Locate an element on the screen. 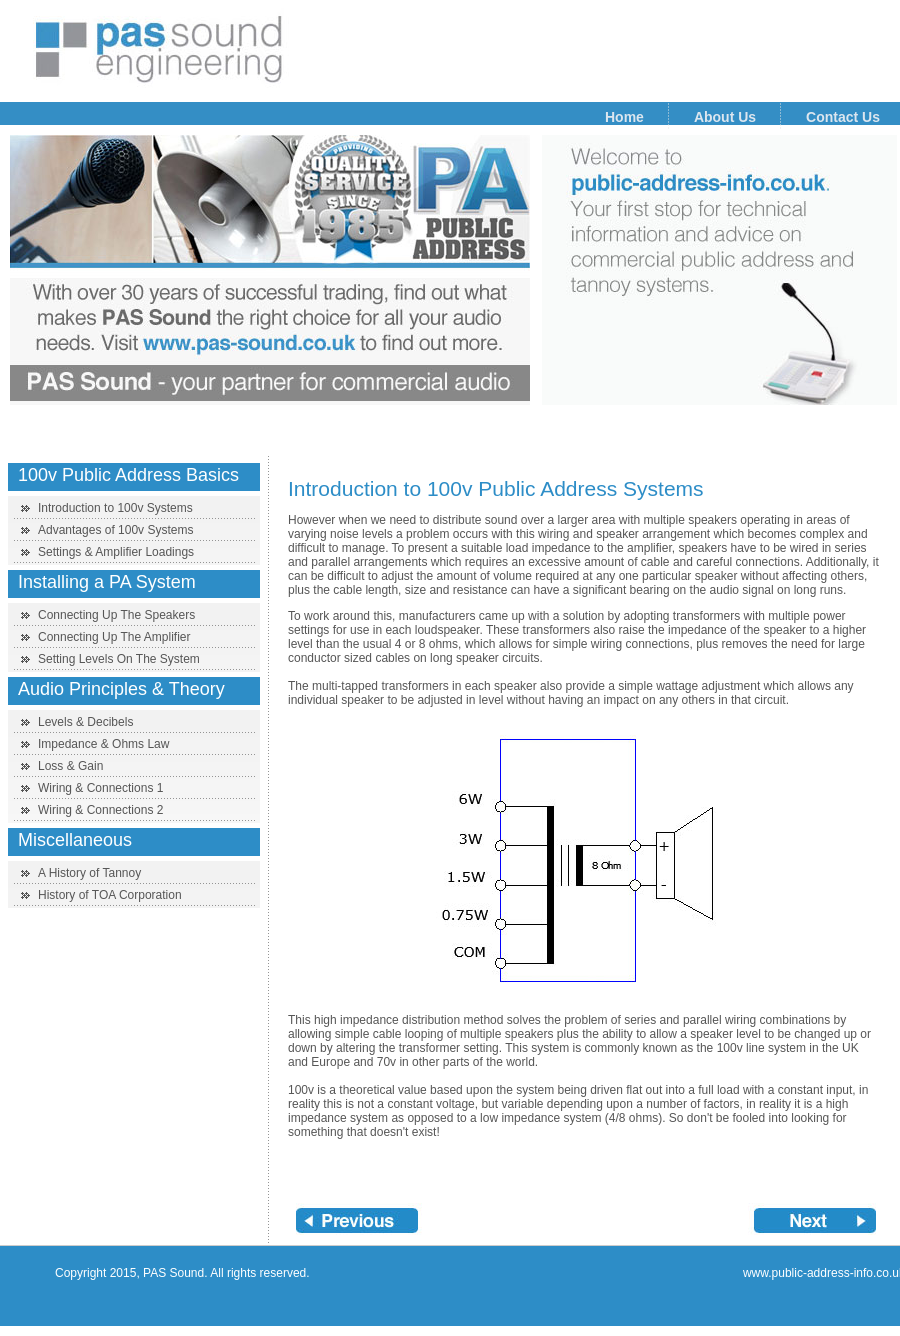 The height and width of the screenshot is (1336, 900). Connecting Up The Speakers is located at coordinates (116, 615).